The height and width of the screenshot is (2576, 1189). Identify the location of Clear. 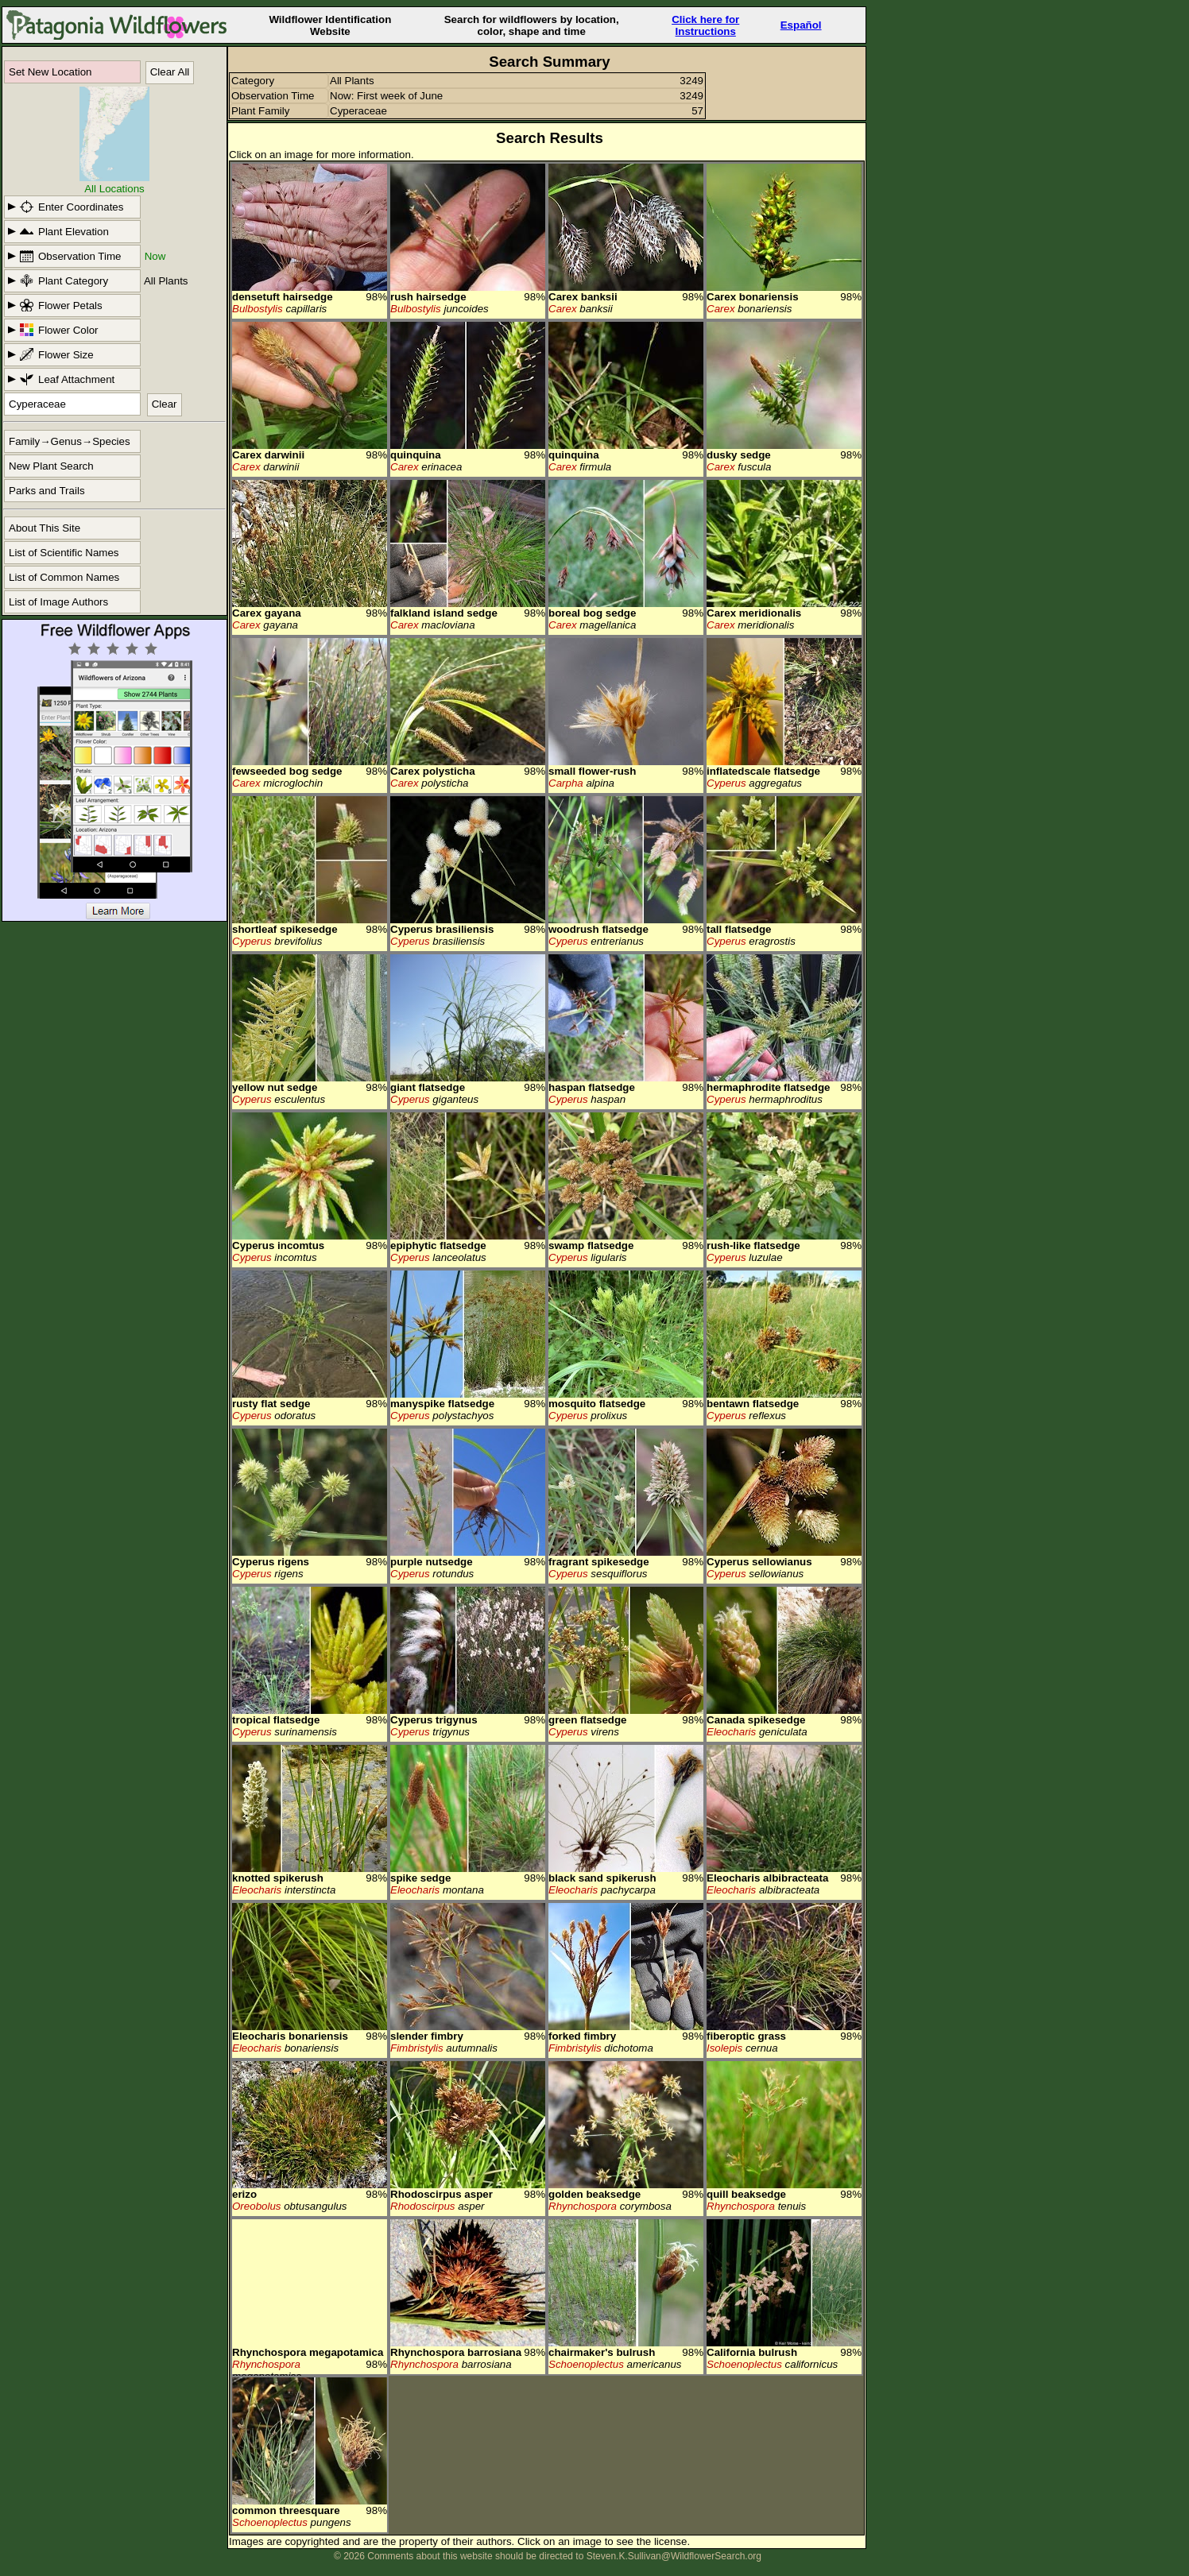
(164, 404).